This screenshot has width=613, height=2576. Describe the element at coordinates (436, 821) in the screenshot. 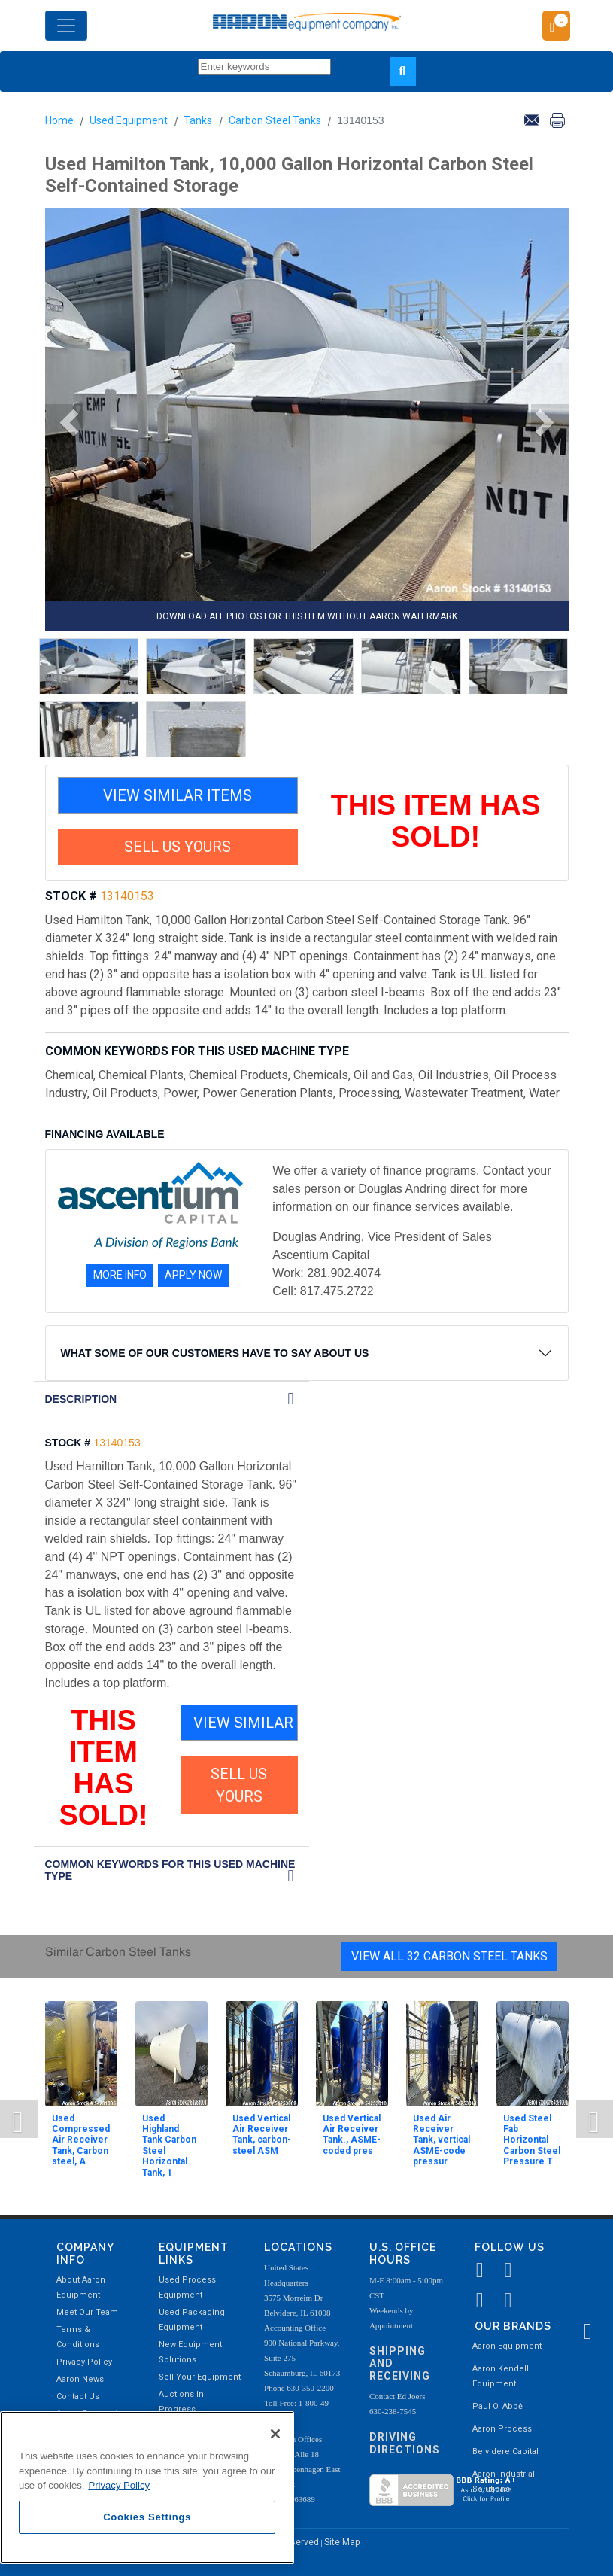

I see `THIS ITEM HAS SOLD!` at that location.